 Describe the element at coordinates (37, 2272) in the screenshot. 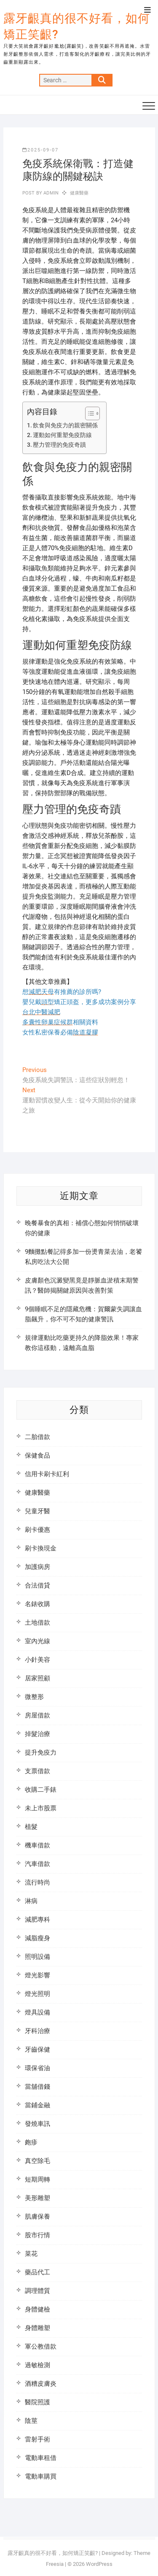

I see `藥品代工` at that location.